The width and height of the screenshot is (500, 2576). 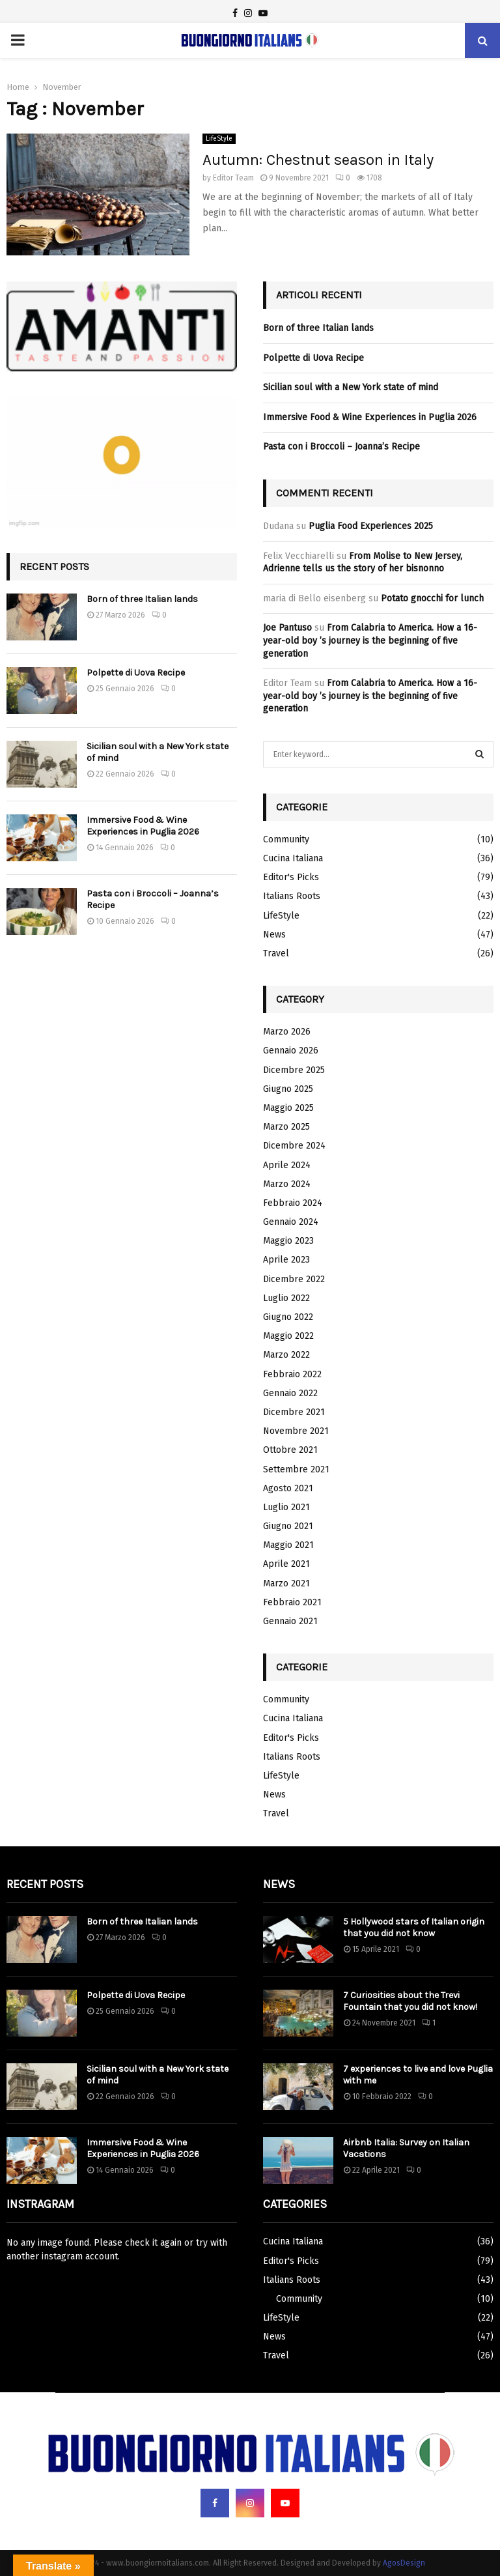 What do you see at coordinates (294, 1070) in the screenshot?
I see `Dicembre 2025` at bounding box center [294, 1070].